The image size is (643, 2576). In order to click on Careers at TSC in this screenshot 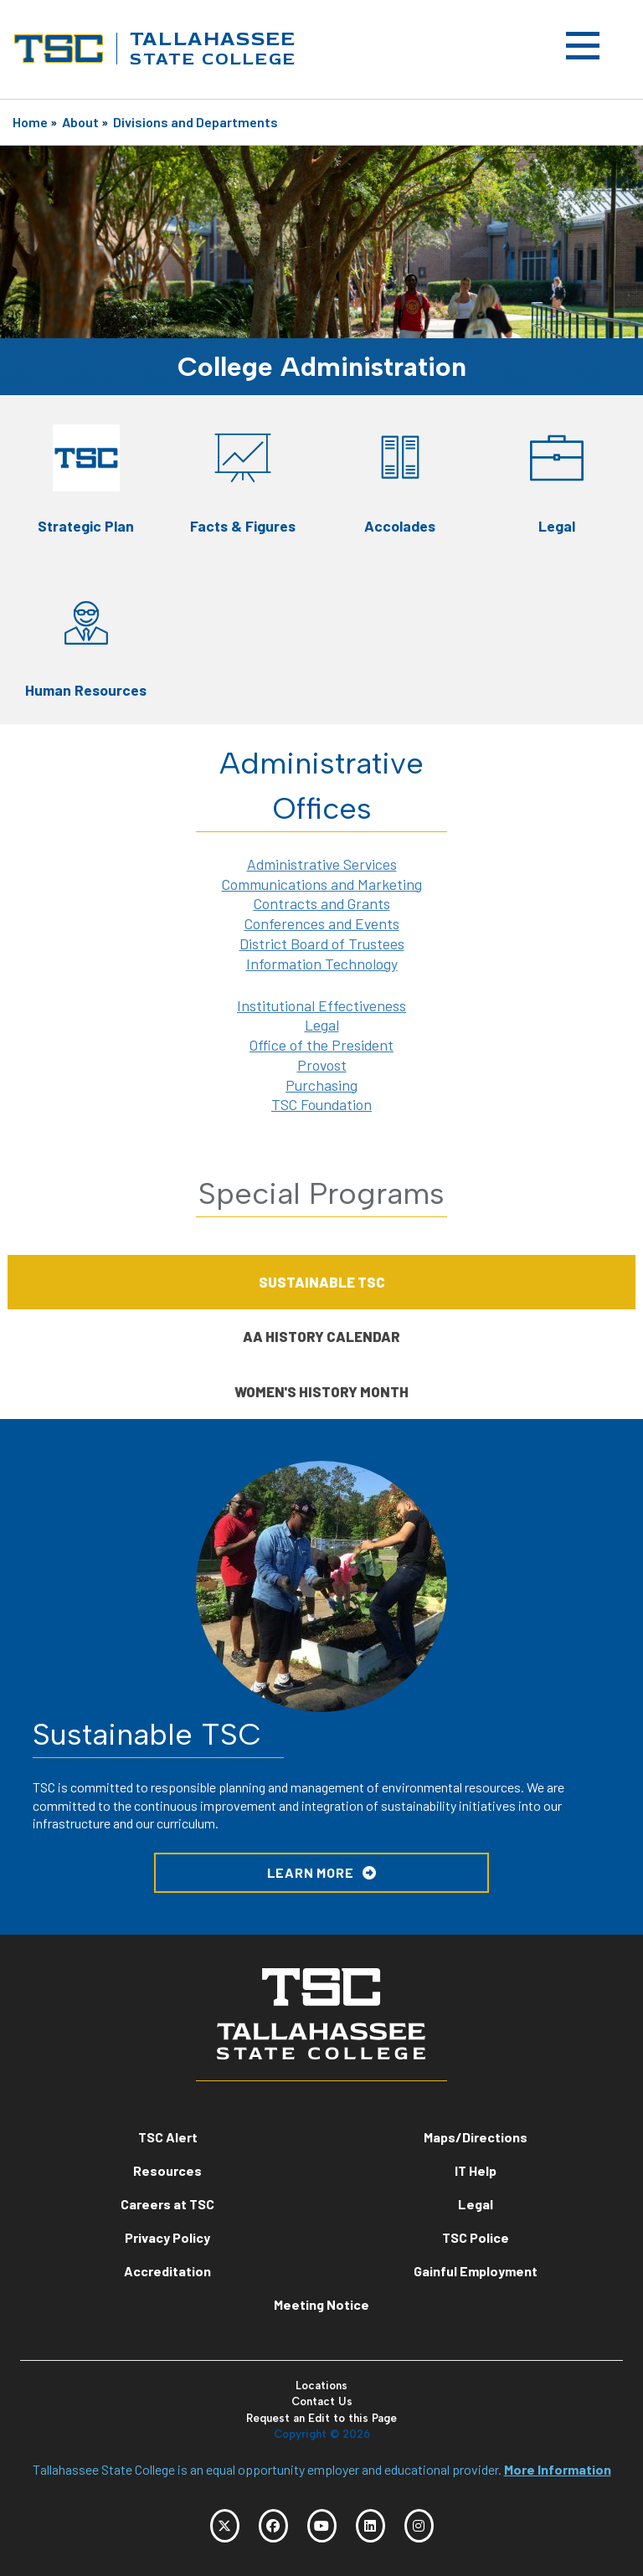, I will do `click(167, 2204)`.